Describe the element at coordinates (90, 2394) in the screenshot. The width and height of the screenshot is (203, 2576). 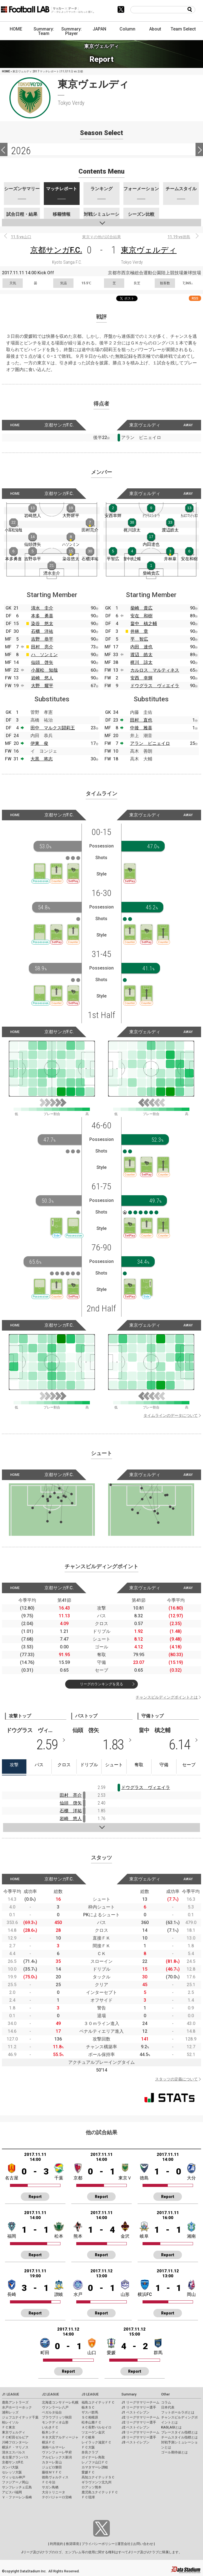
I see `J3 LEAGUE` at that location.